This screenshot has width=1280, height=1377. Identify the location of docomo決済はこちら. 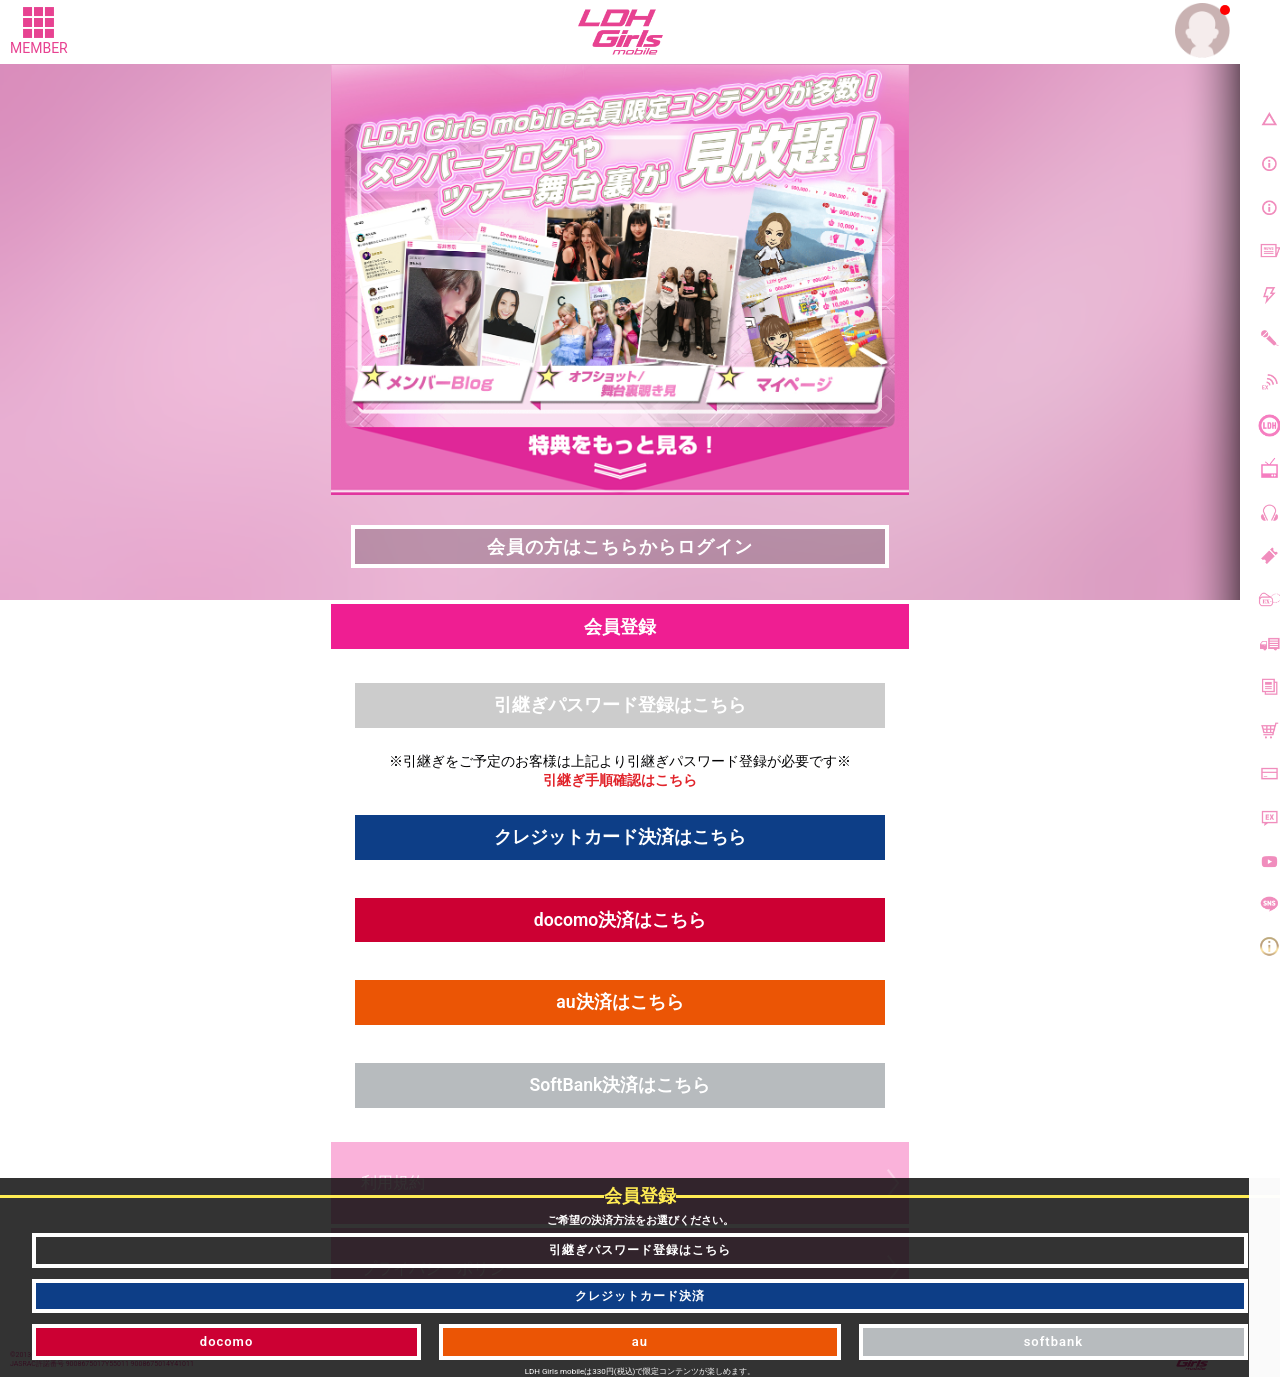
(620, 921).